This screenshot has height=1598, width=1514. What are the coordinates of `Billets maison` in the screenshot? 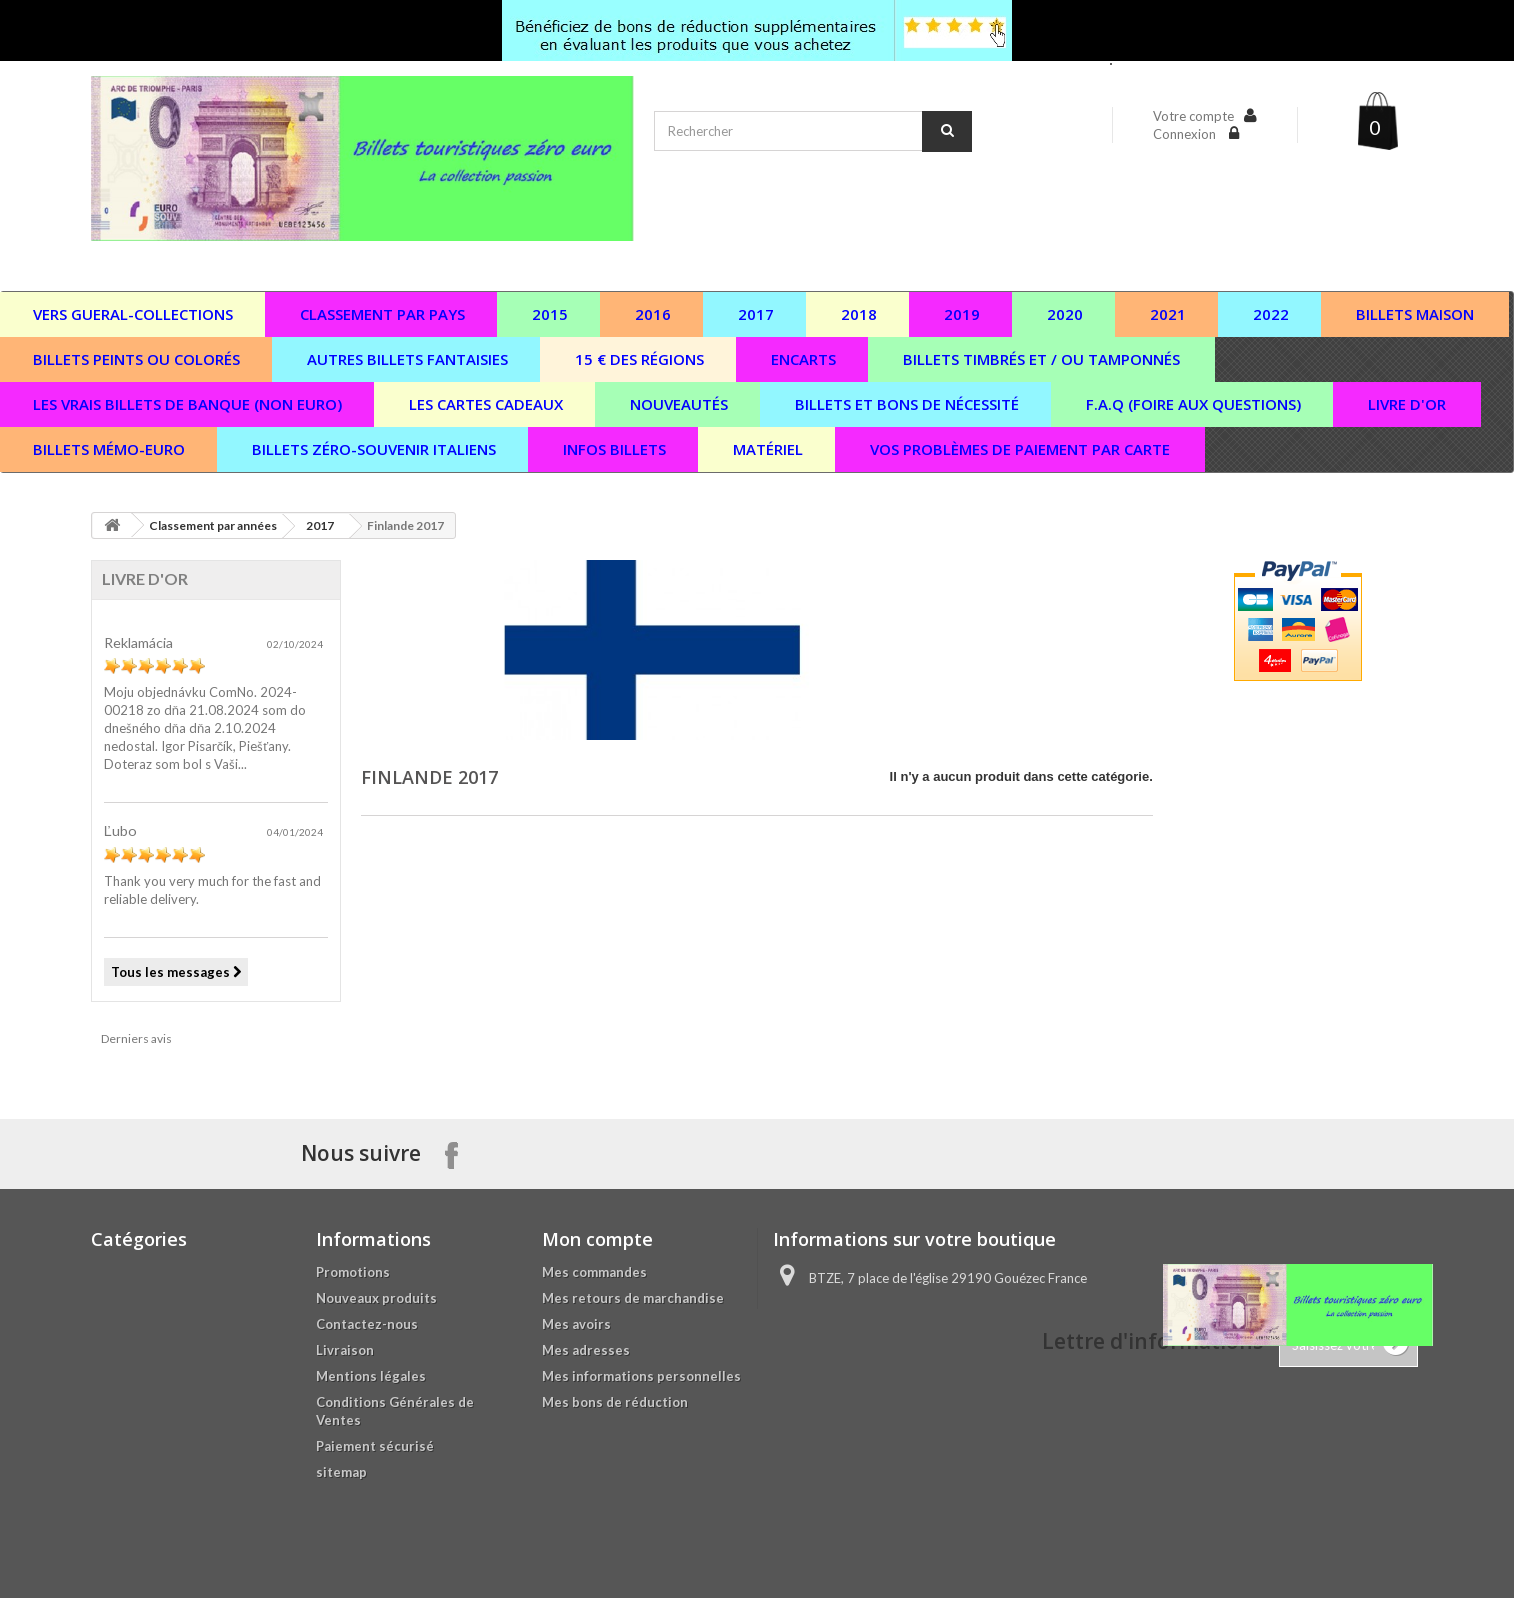 It's located at (1415, 314).